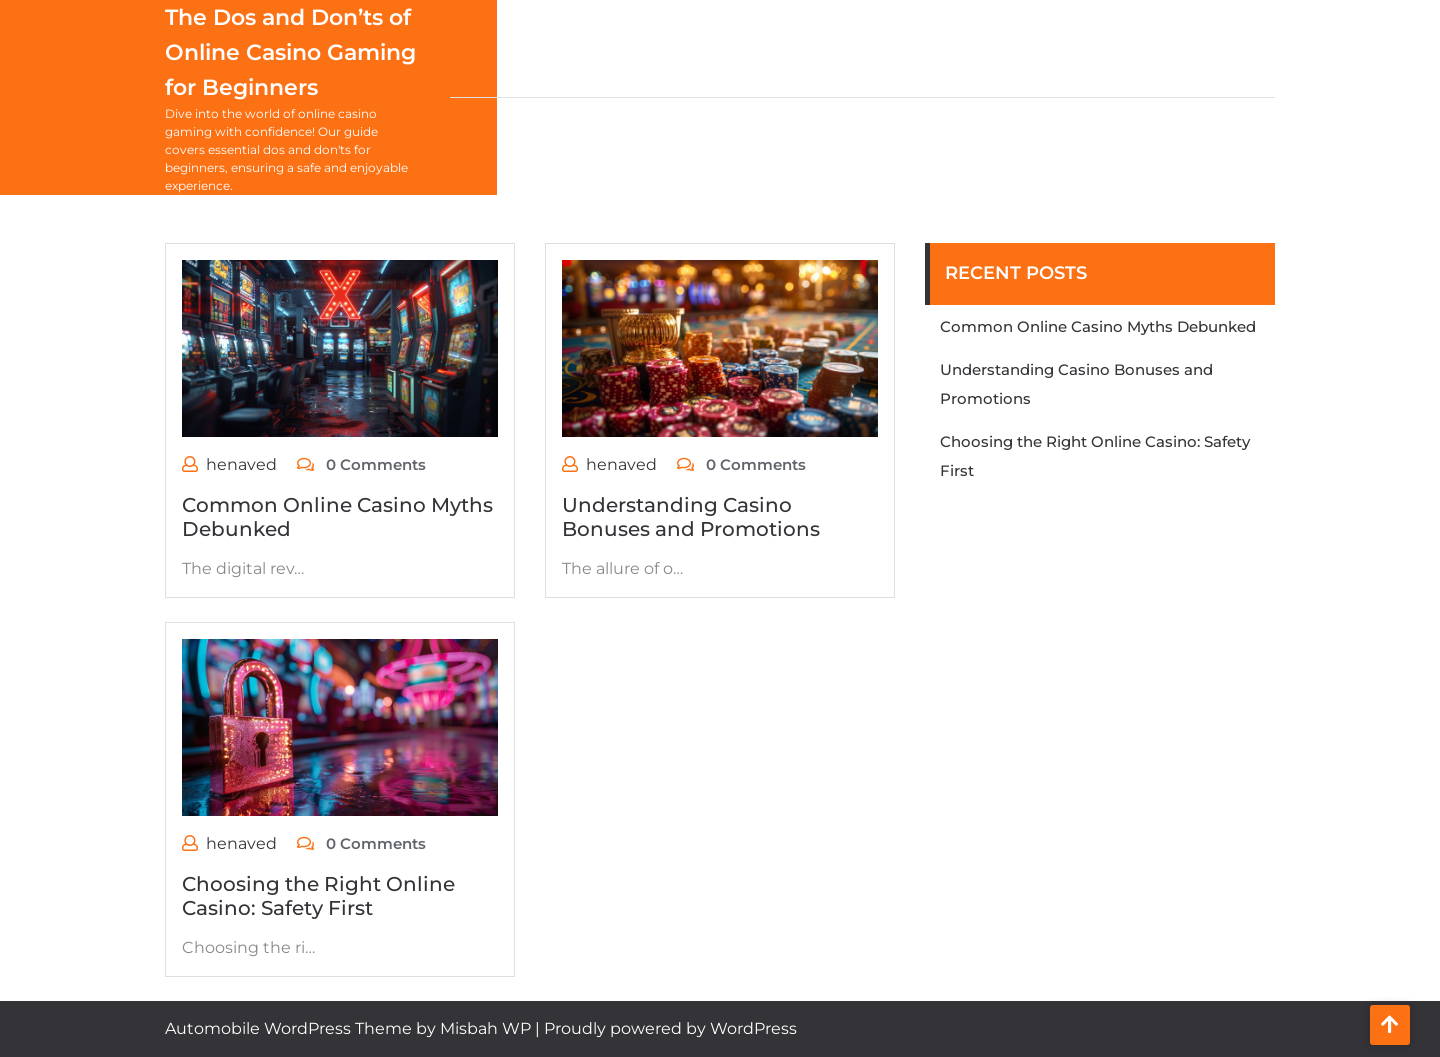 The image size is (1440, 1057). I want to click on | Proudly powered by WordPress, so click(666, 1028).